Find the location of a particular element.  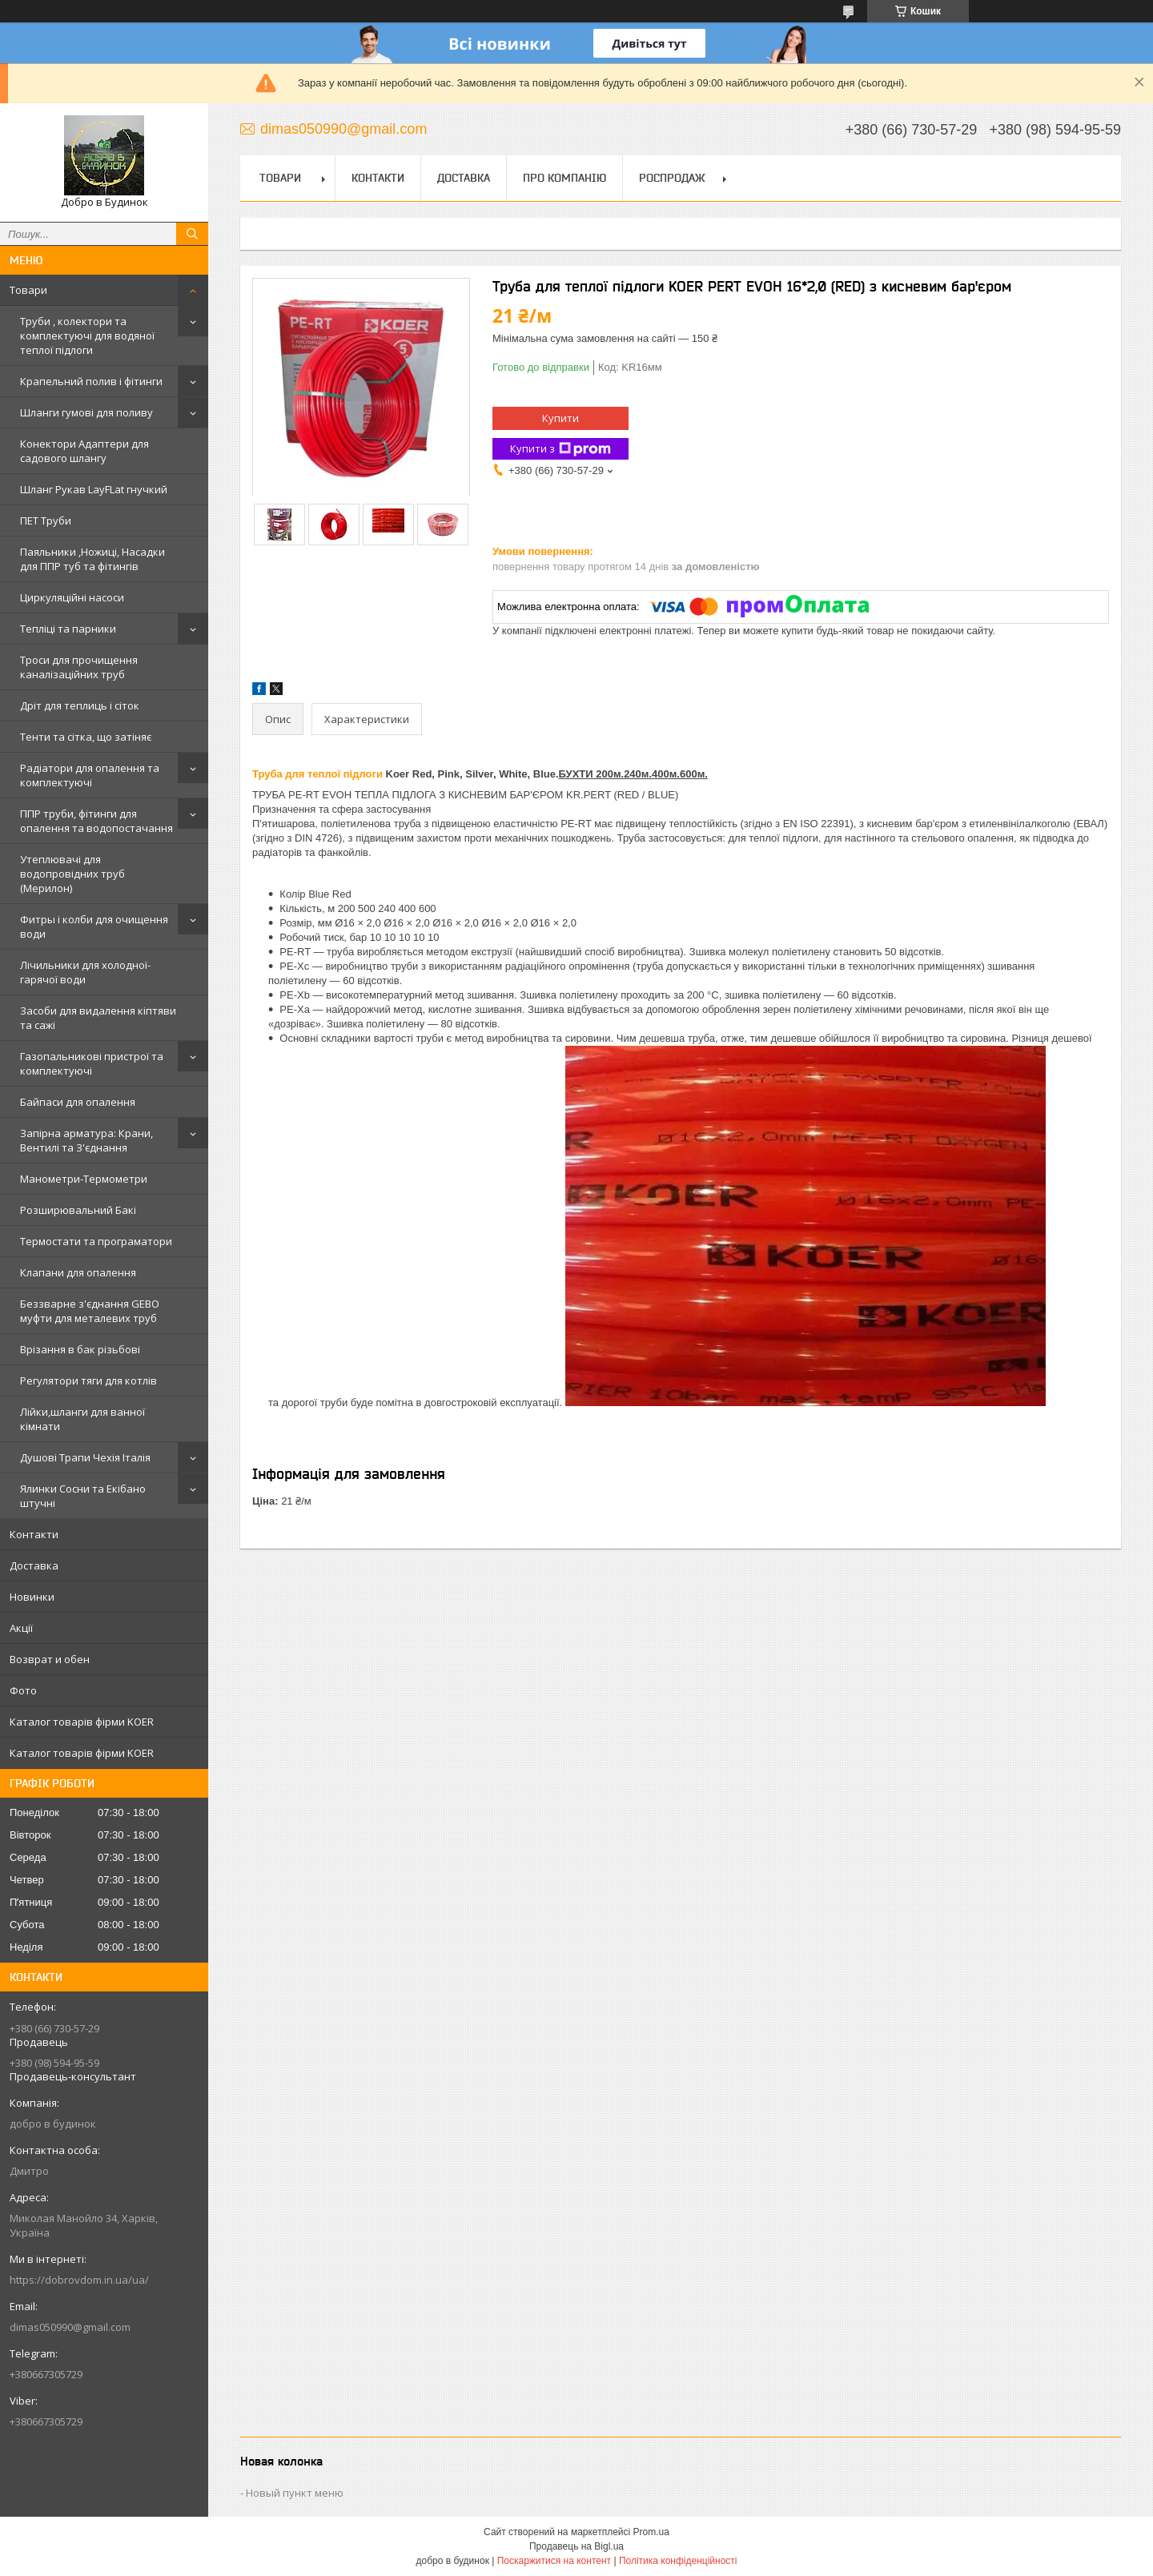

Лічильники для холодної-гарячої води is located at coordinates (85, 972).